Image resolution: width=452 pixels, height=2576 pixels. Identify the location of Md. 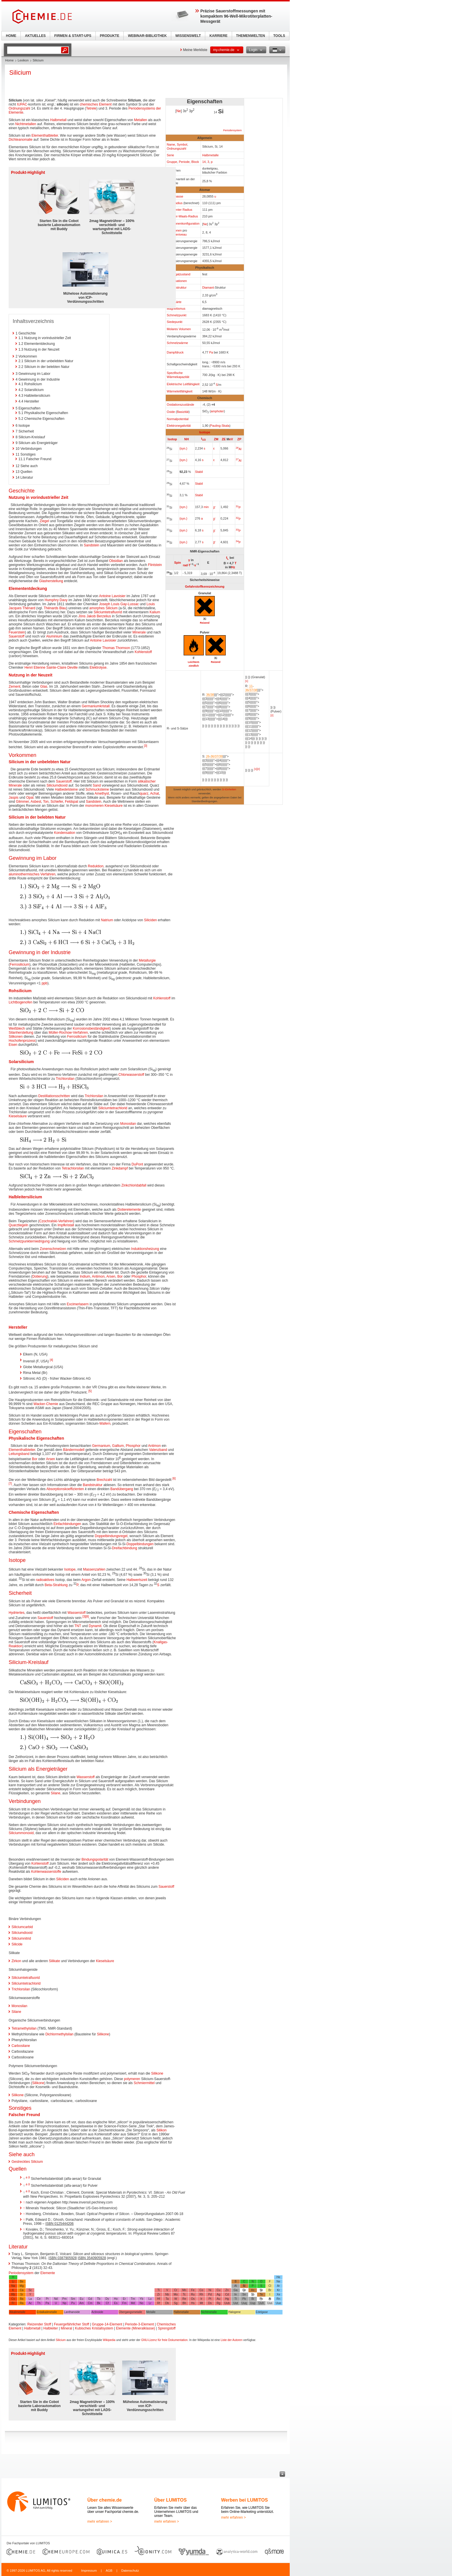
(133, 2303).